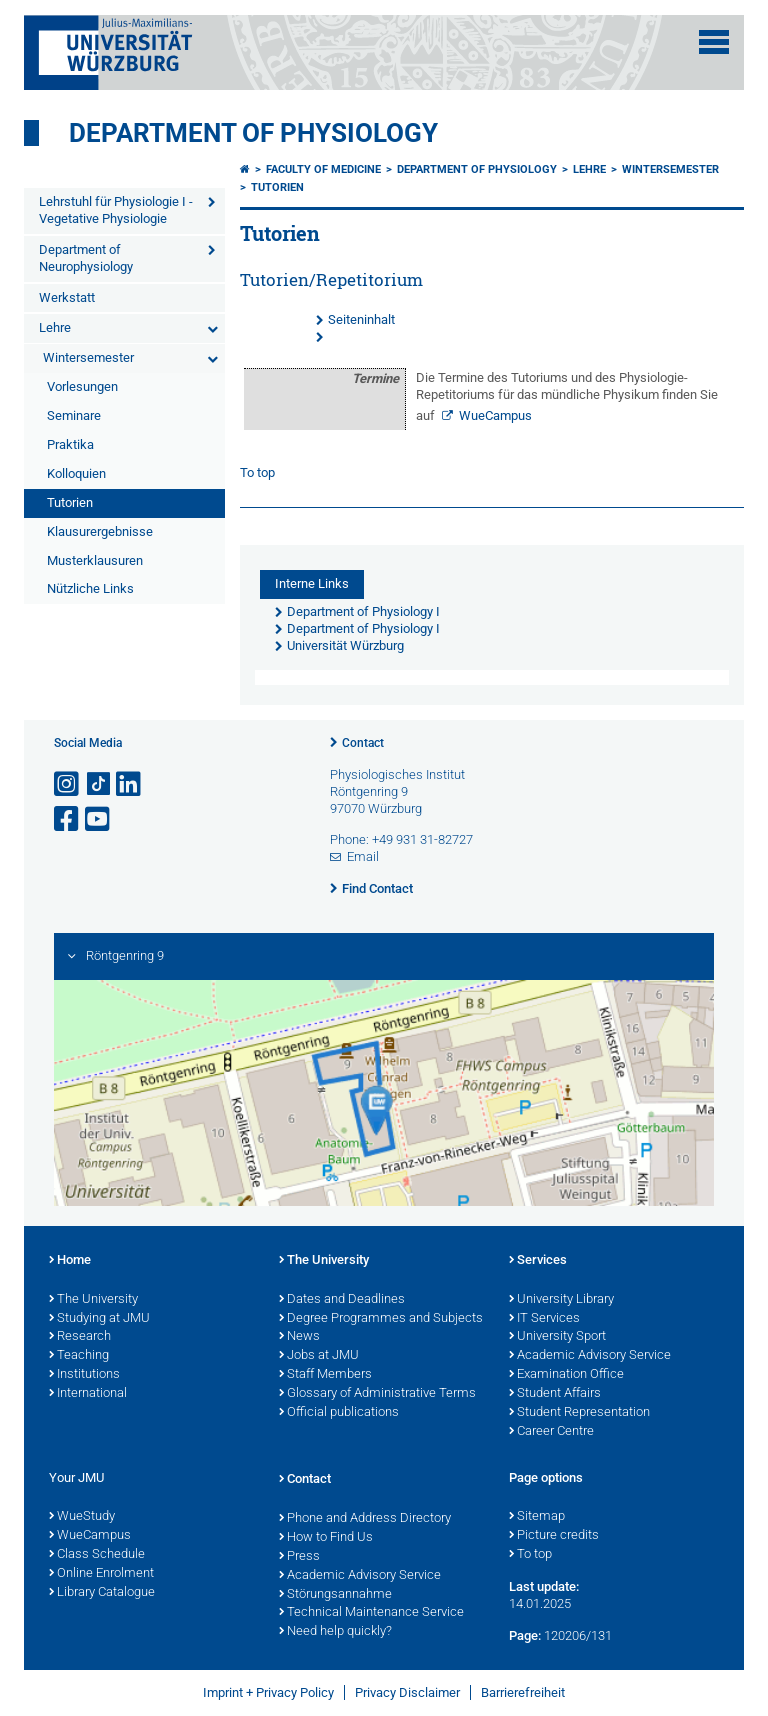 The width and height of the screenshot is (768, 1716). Describe the element at coordinates (544, 1319) in the screenshot. I see `IT Services` at that location.